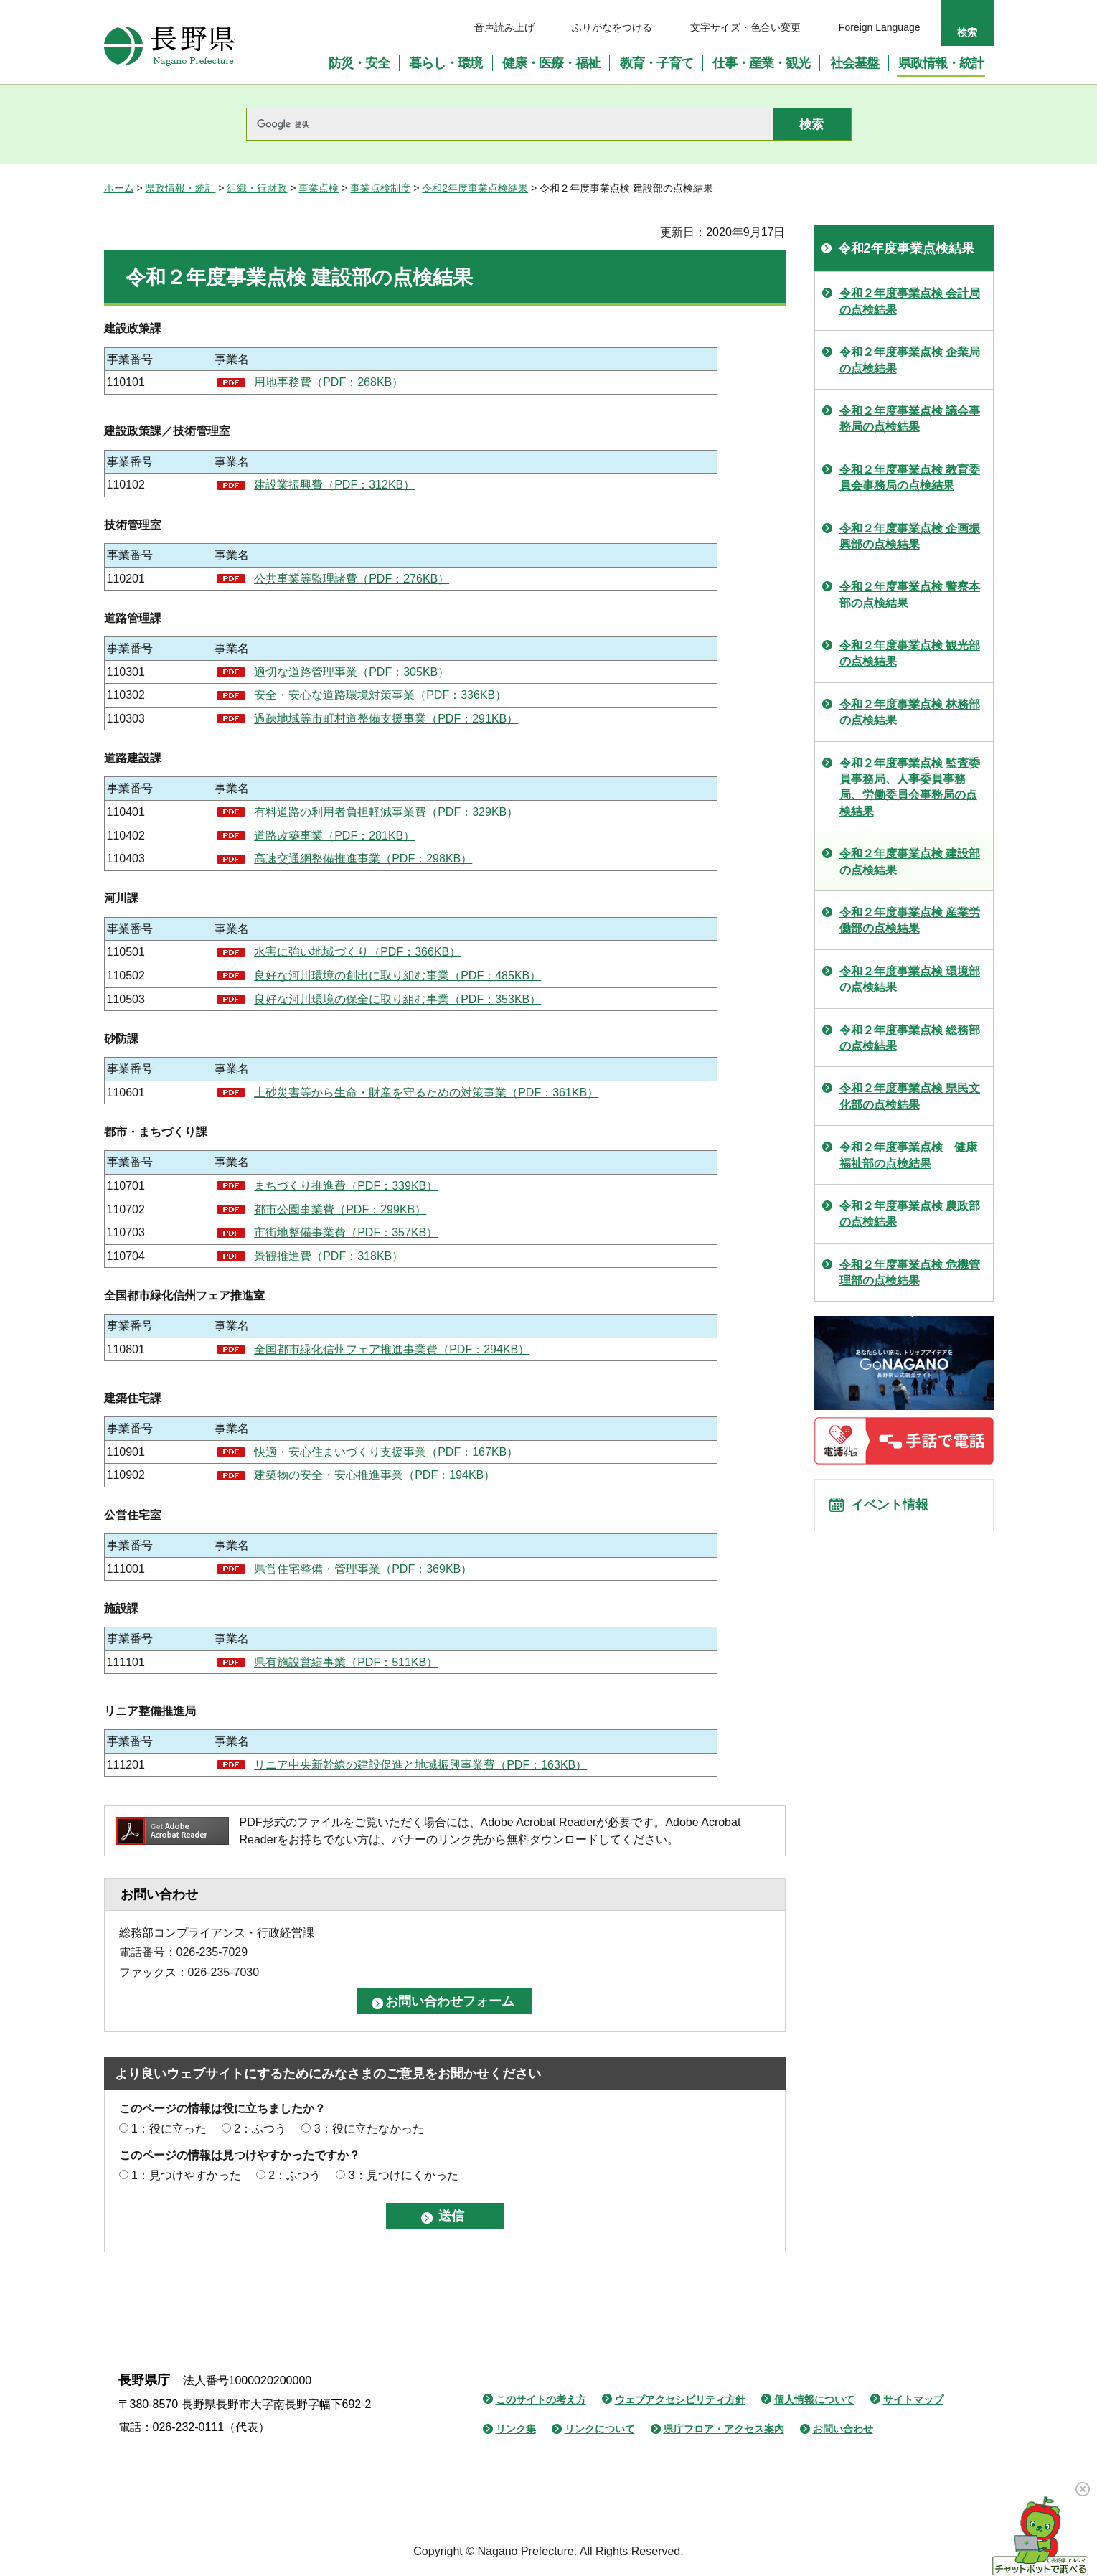  Describe the element at coordinates (340, 1209) in the screenshot. I see `都市公園事業費（PDF：299KB）` at that location.